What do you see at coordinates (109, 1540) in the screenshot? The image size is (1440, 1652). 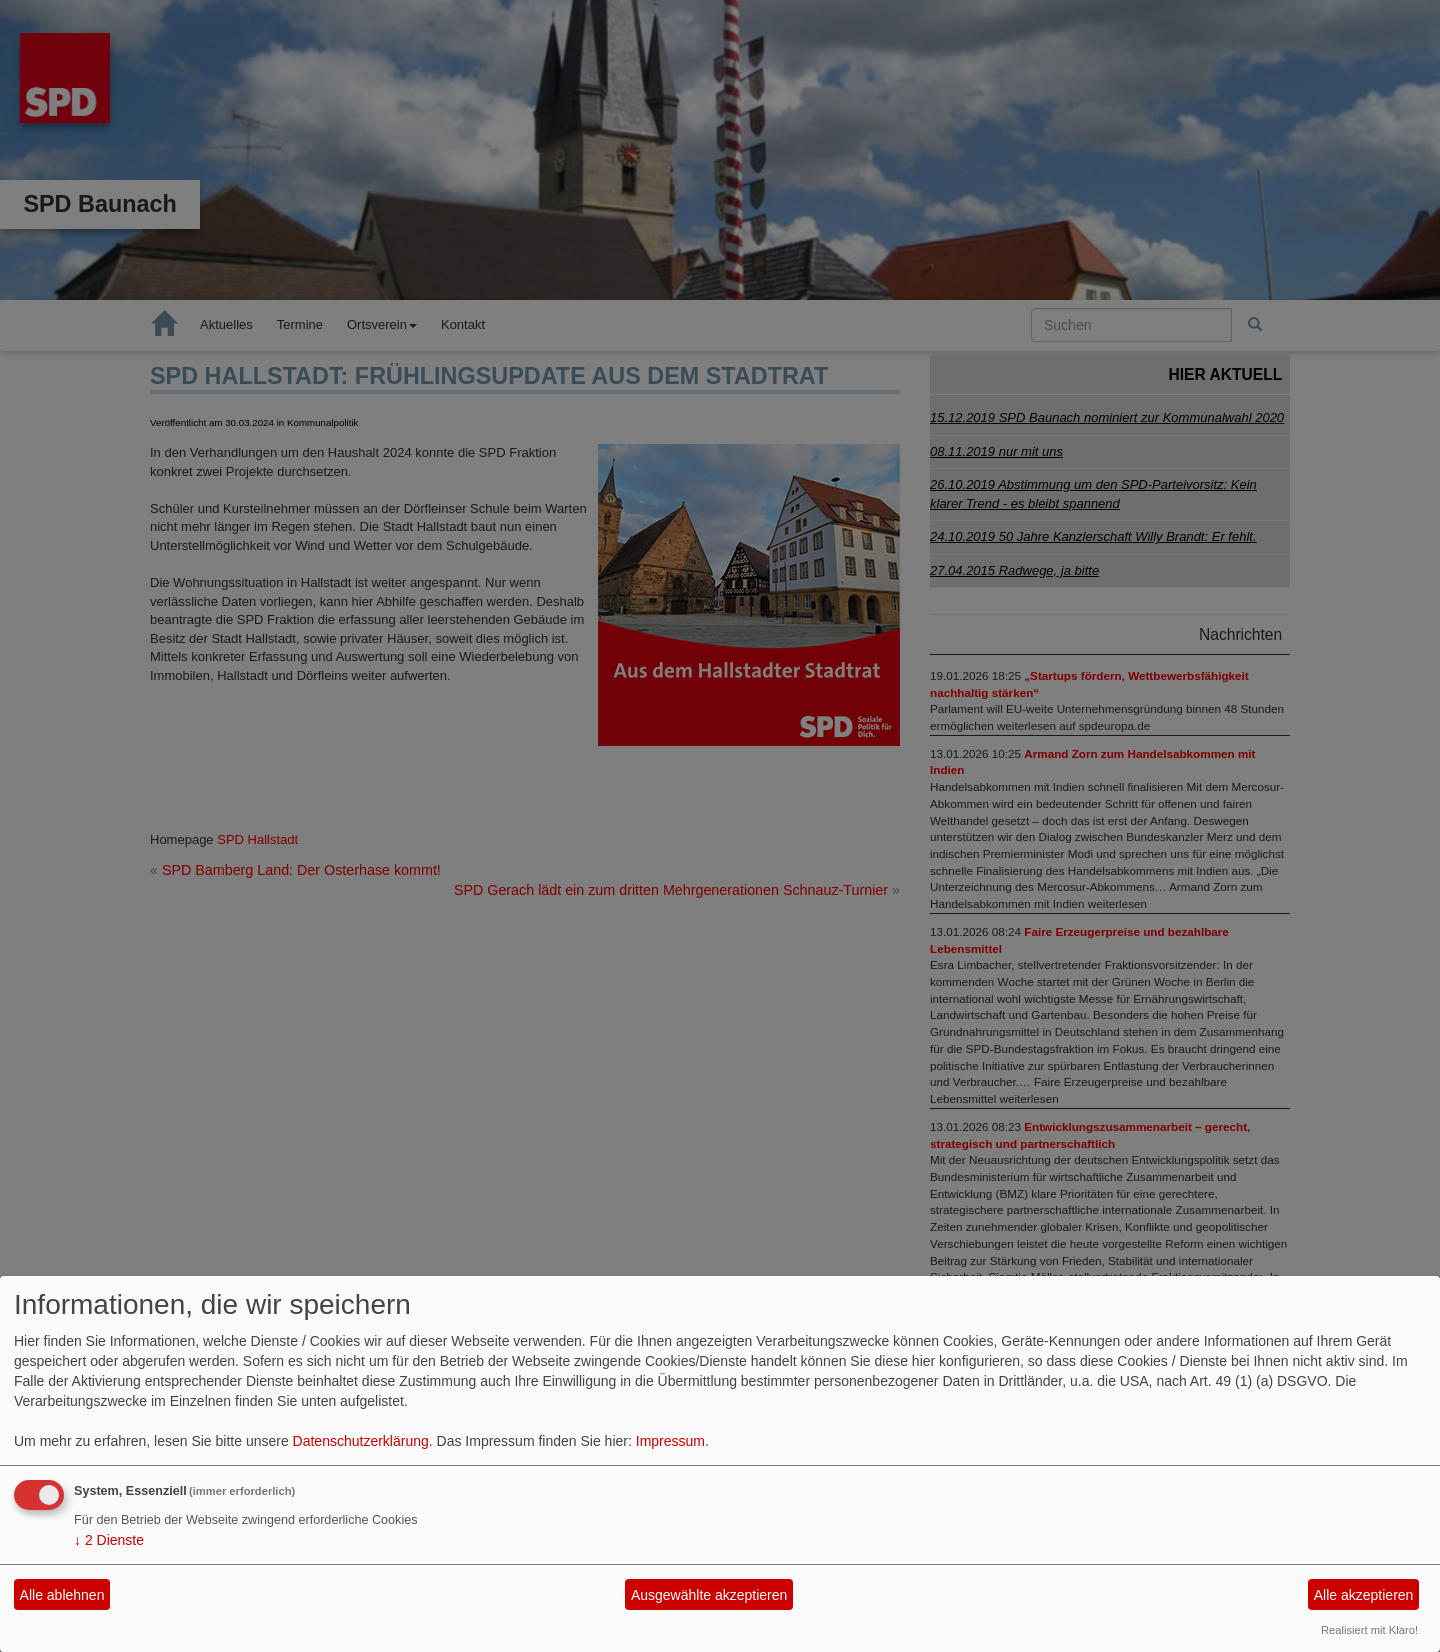 I see `2 Dienste` at bounding box center [109, 1540].